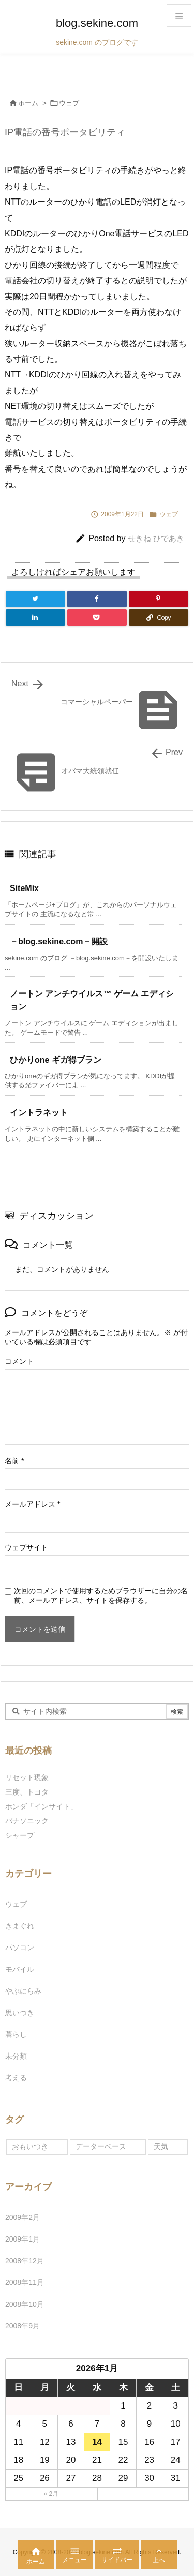  What do you see at coordinates (55, 1059) in the screenshot?
I see `ひかりone ギガ得プラン` at bounding box center [55, 1059].